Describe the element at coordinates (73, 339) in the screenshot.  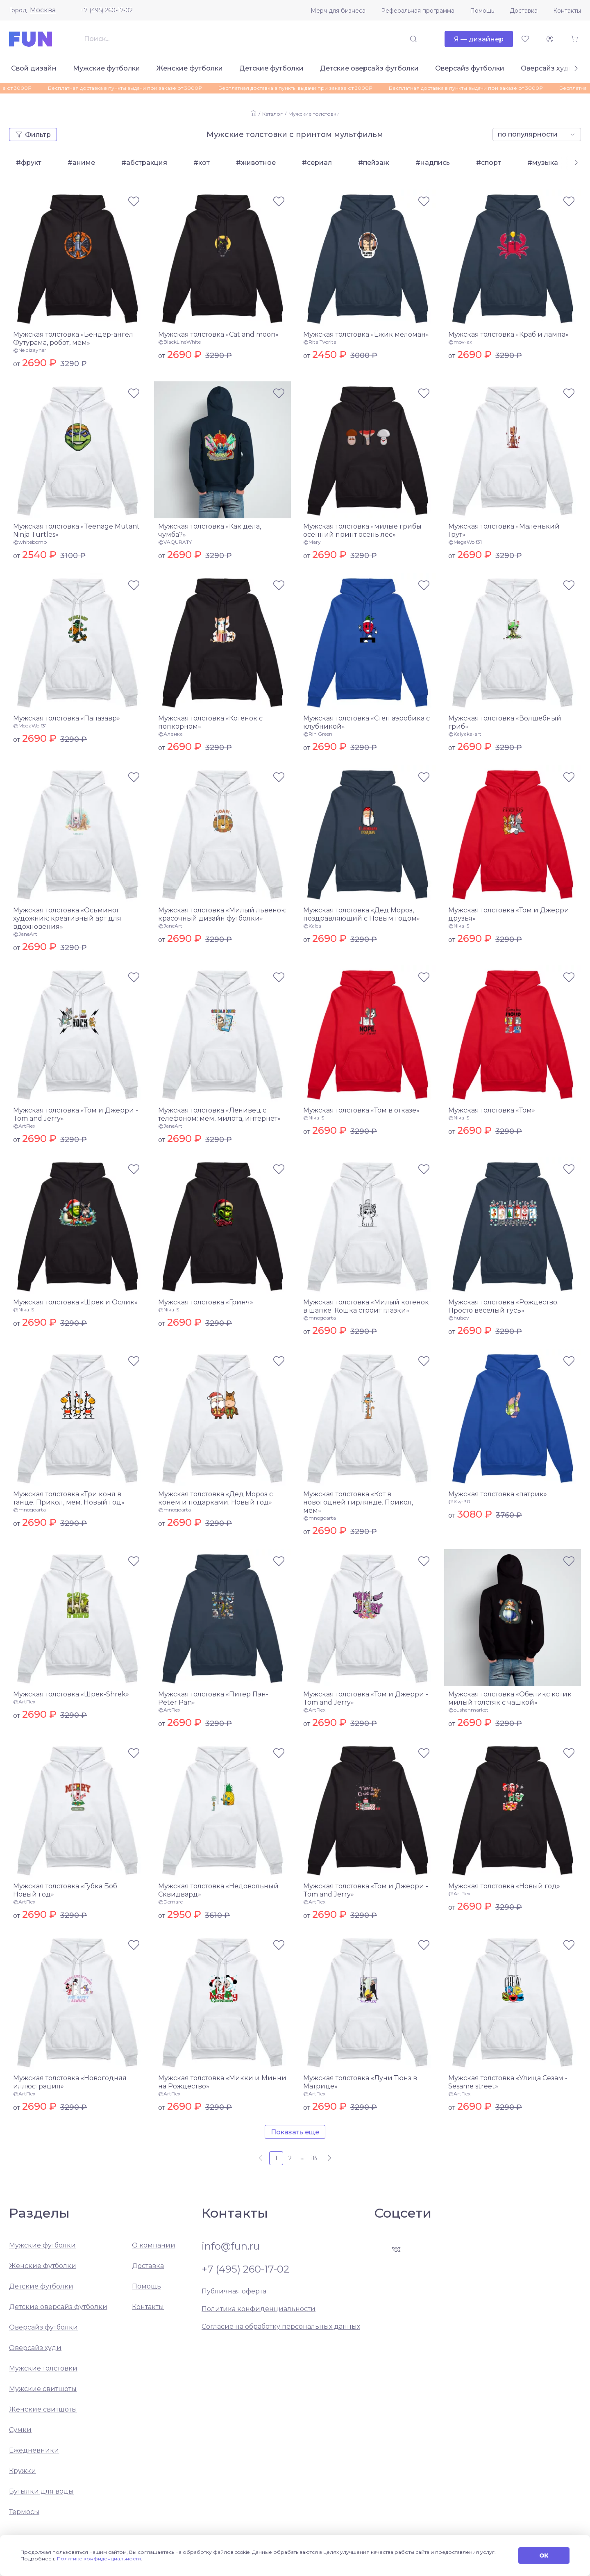
I see `Мужская толстовка «Бендер-ангел Футурама, робот, мем»` at that location.